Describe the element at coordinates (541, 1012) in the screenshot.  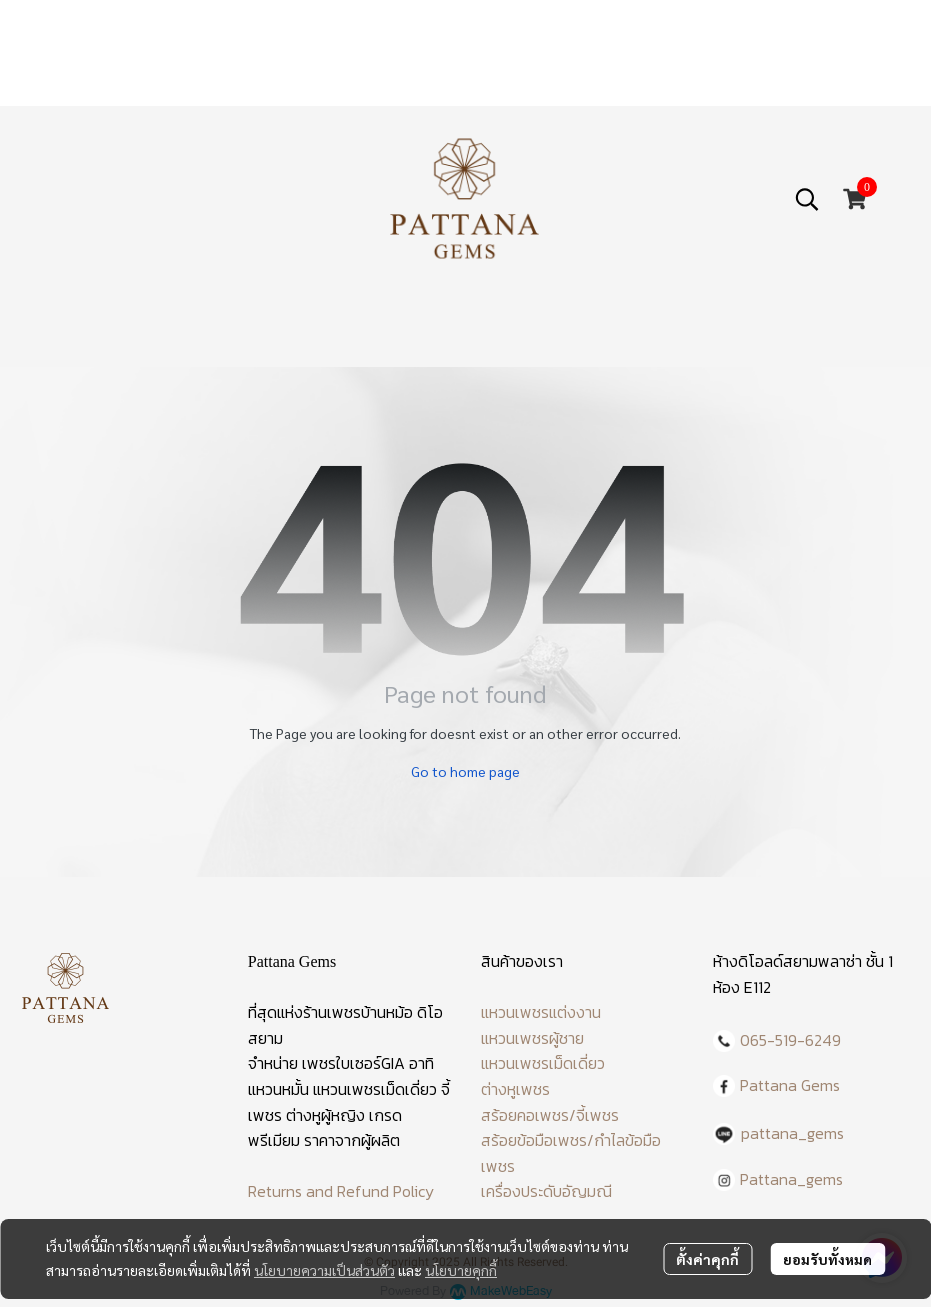
I see `แหวนเพชรแต่งงาน` at that location.